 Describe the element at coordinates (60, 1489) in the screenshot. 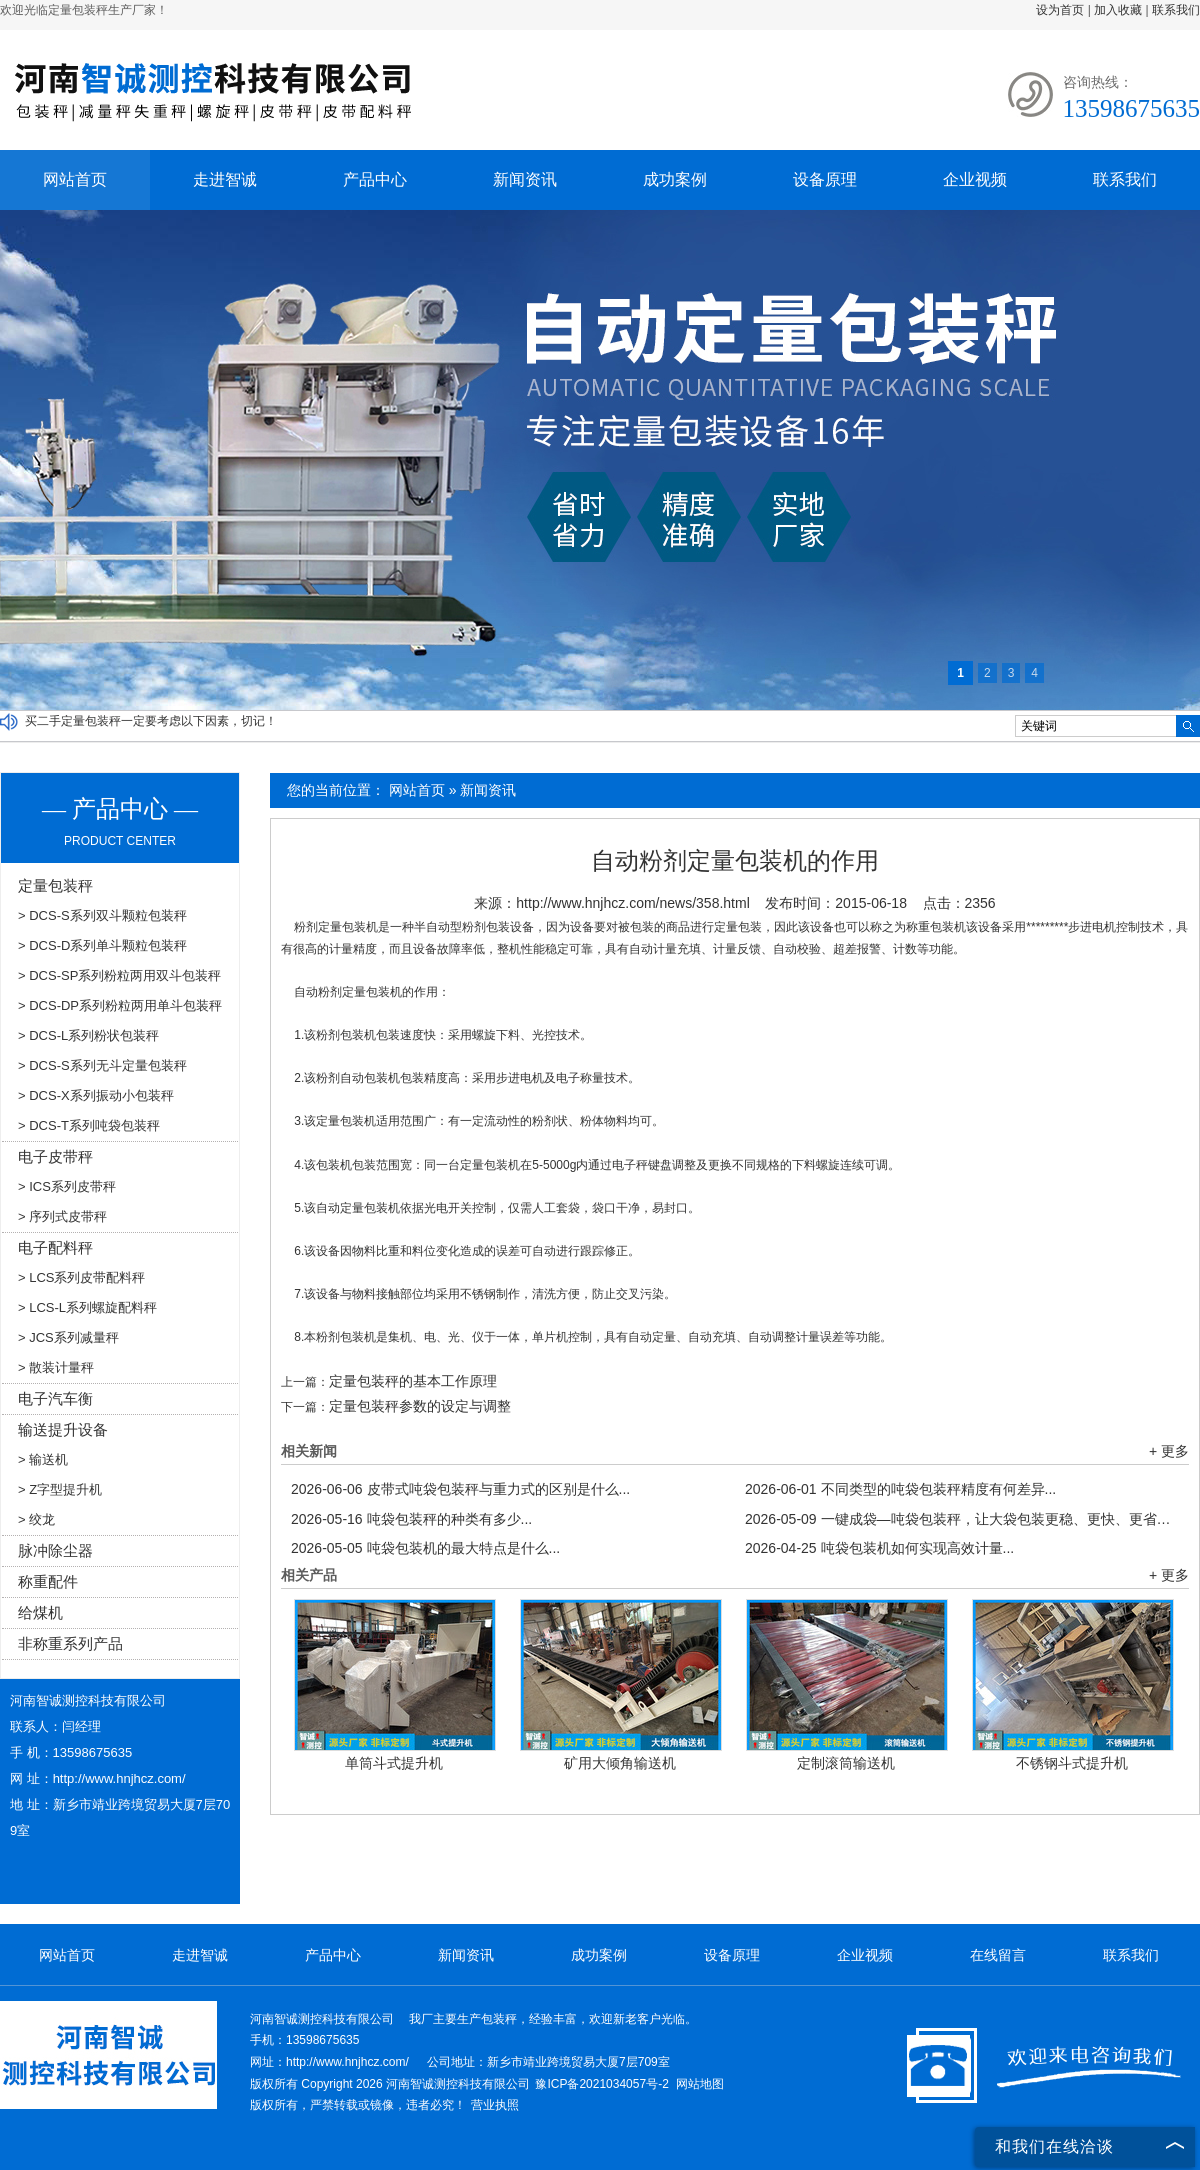

I see `> Z字型提升机` at that location.